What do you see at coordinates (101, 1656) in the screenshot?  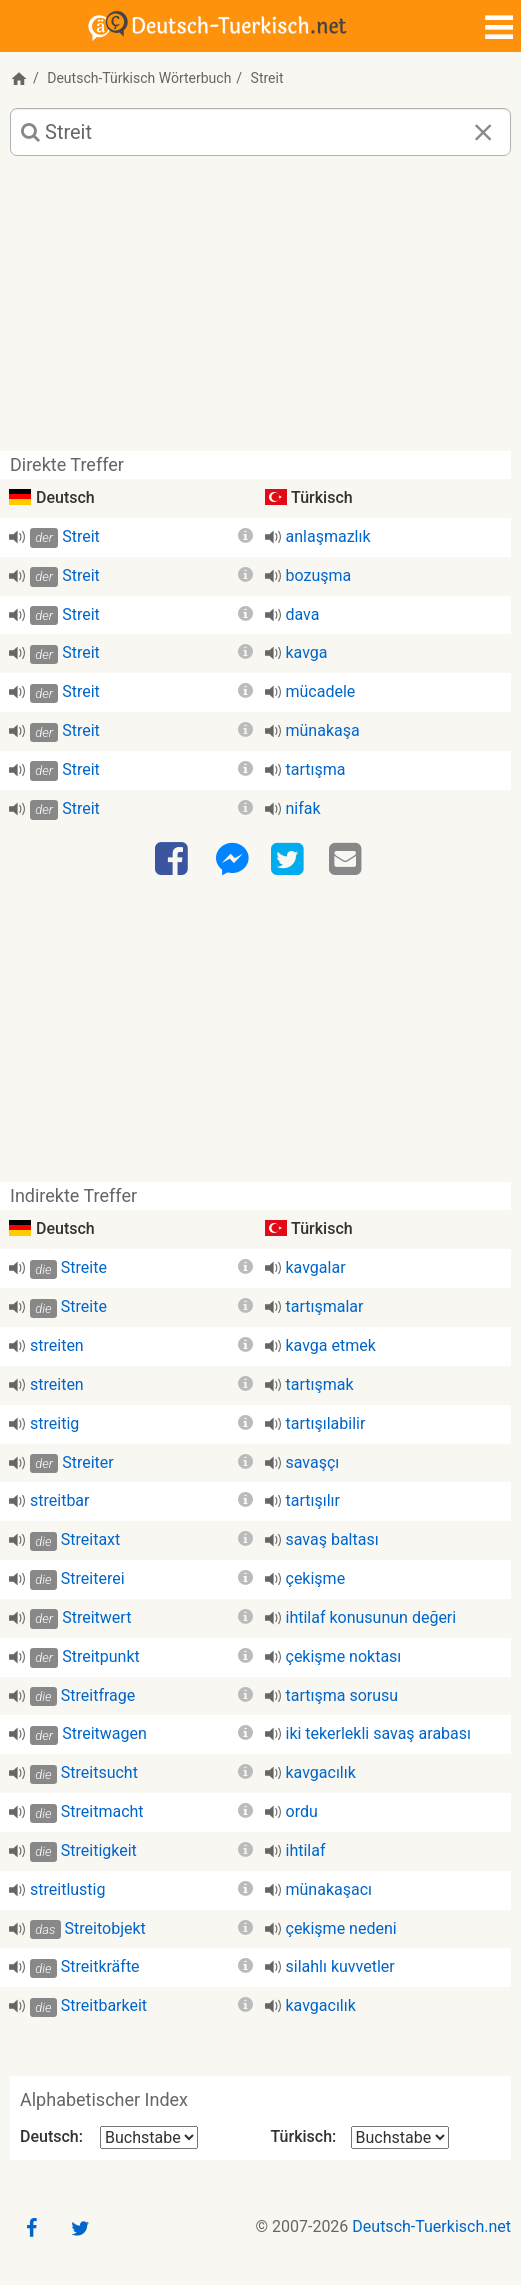 I see `Streitpunkt` at bounding box center [101, 1656].